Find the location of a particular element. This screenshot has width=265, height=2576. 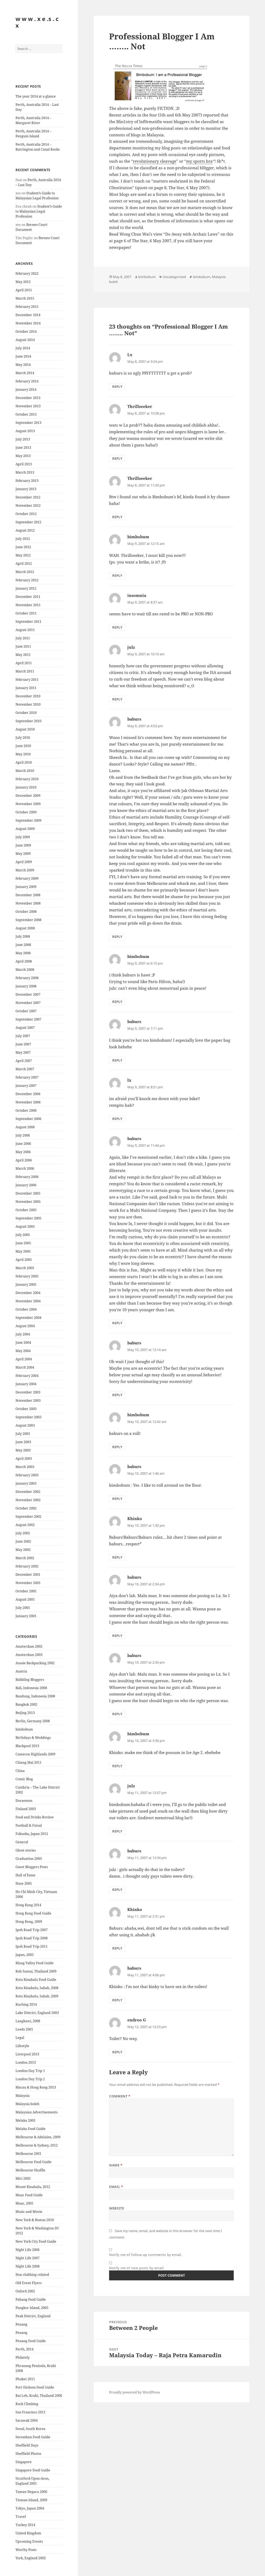

March 2014 is located at coordinates (25, 373).